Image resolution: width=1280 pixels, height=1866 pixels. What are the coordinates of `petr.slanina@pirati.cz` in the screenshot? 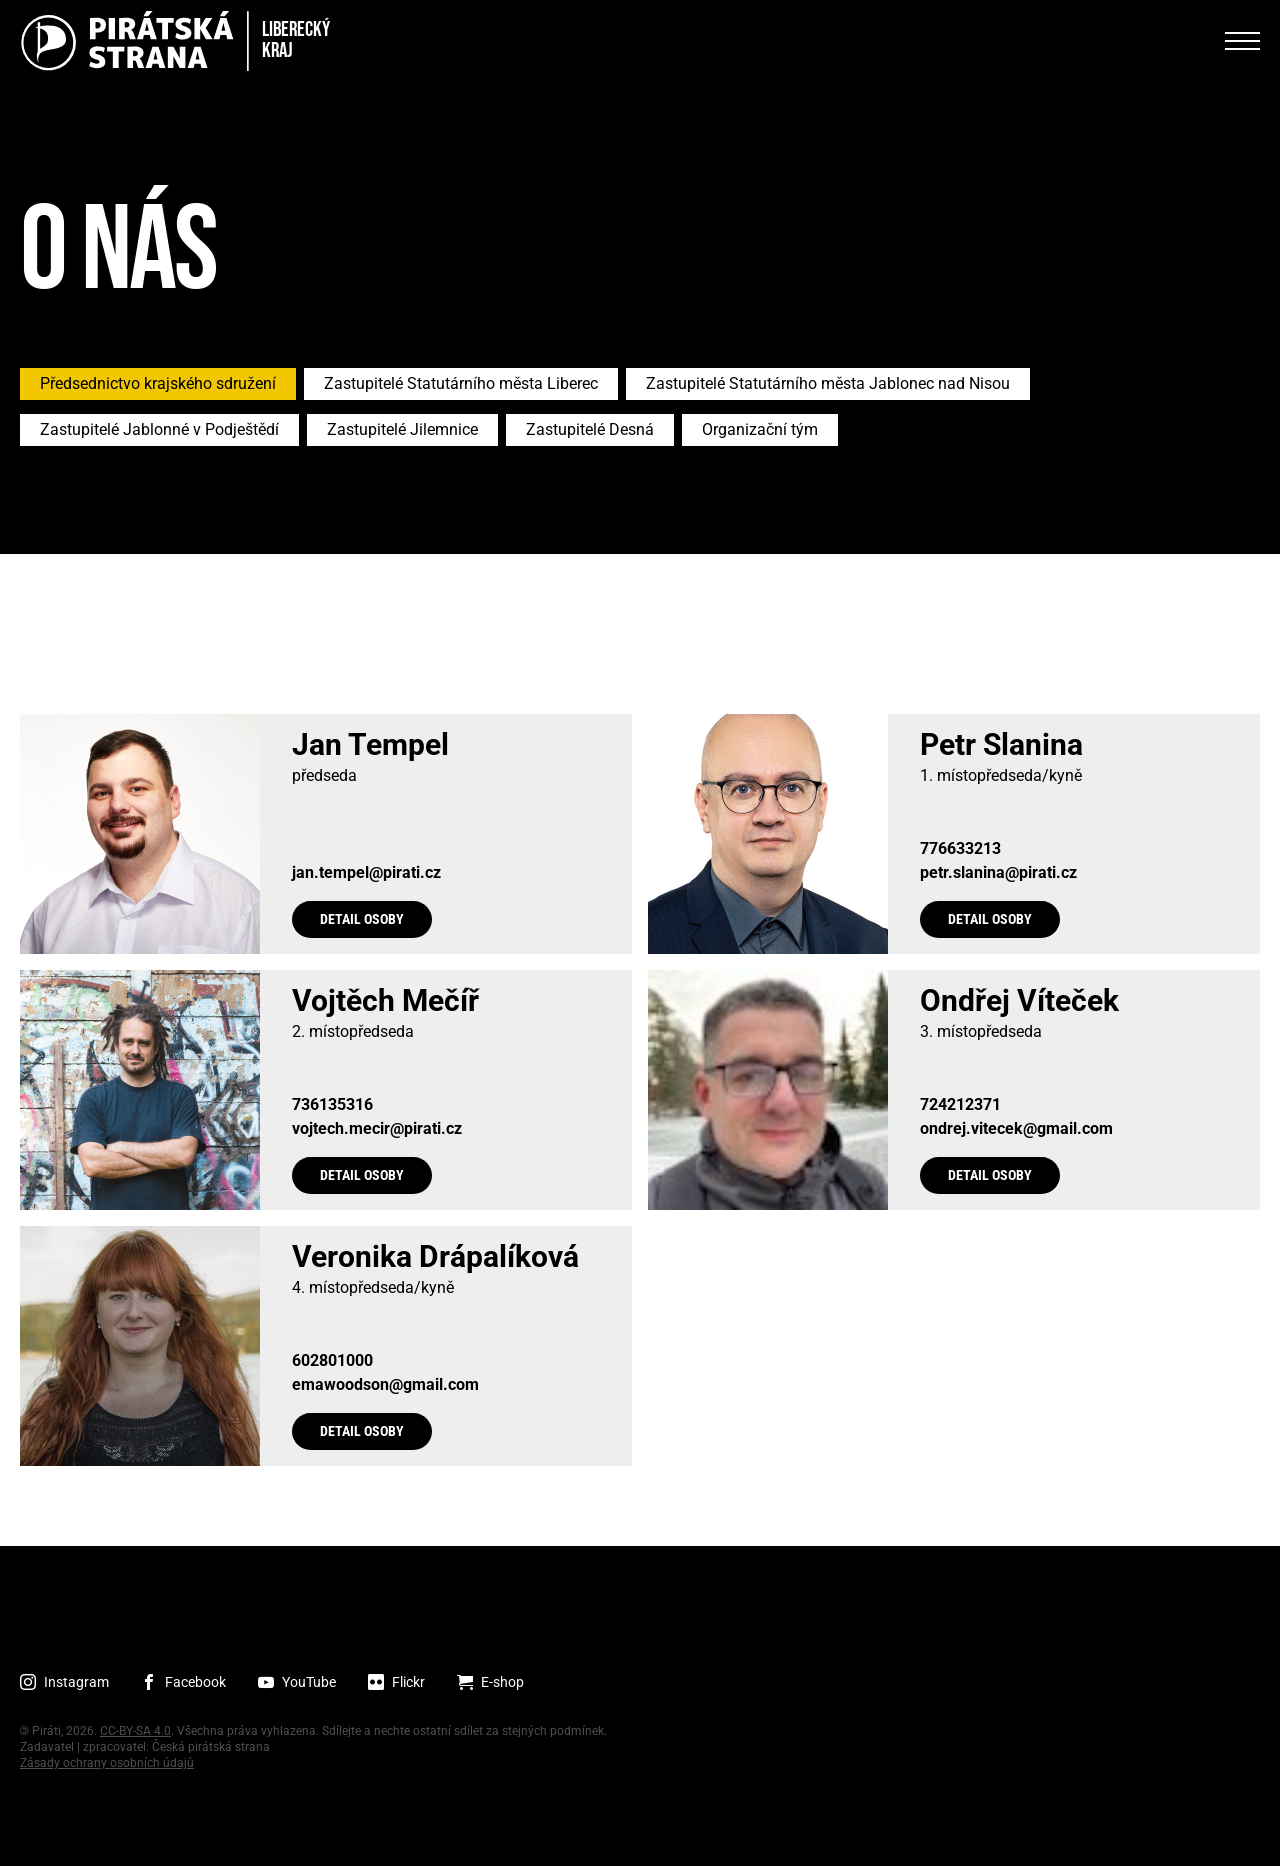 It's located at (998, 873).